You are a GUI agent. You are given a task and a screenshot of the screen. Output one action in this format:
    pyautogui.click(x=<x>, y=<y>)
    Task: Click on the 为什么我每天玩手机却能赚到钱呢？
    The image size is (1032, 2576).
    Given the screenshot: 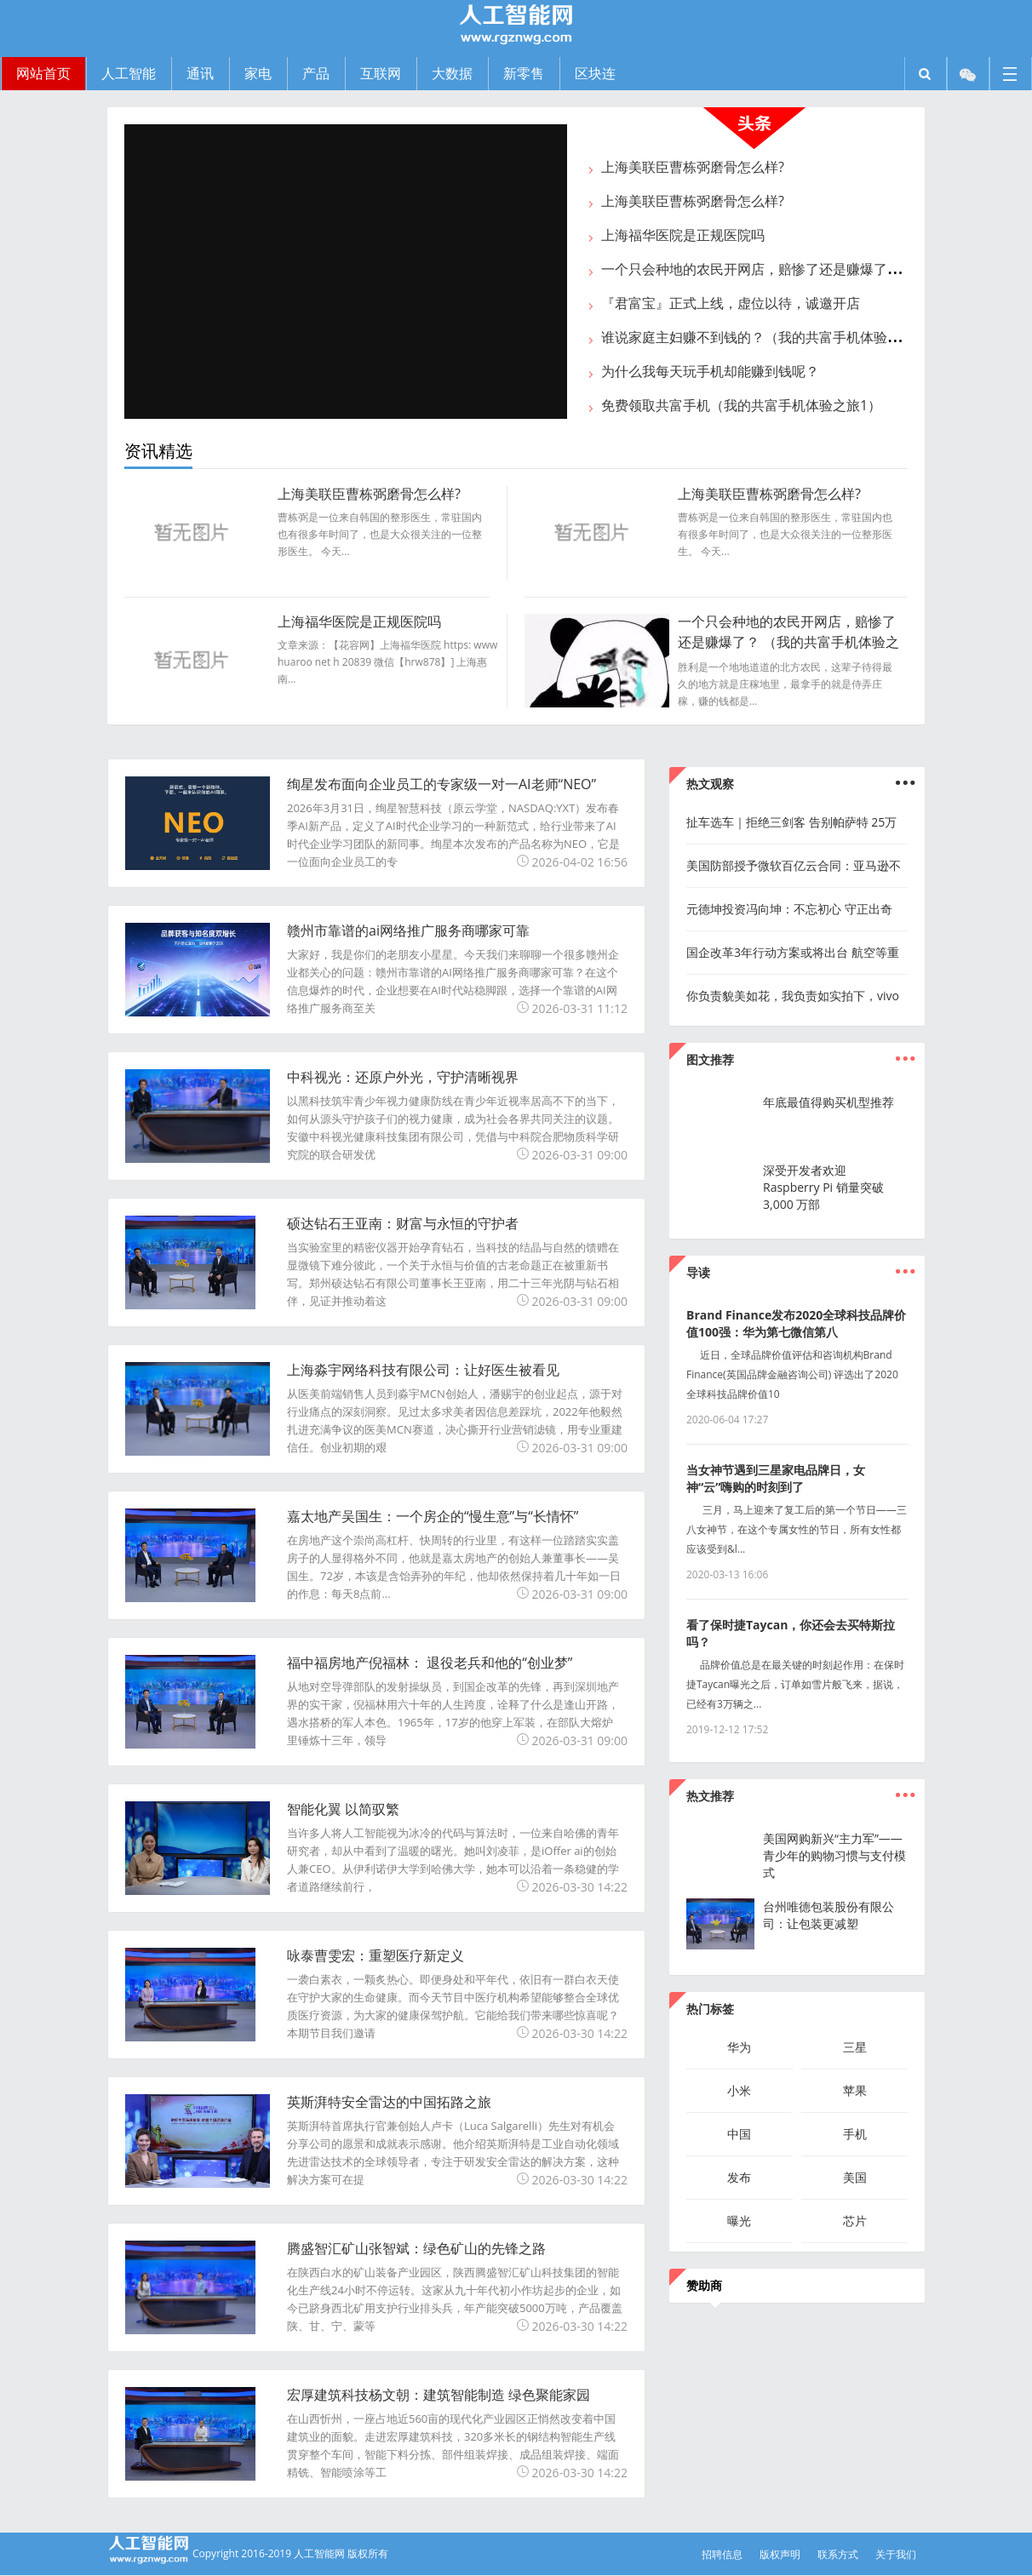 What is the action you would take?
    pyautogui.click(x=710, y=371)
    